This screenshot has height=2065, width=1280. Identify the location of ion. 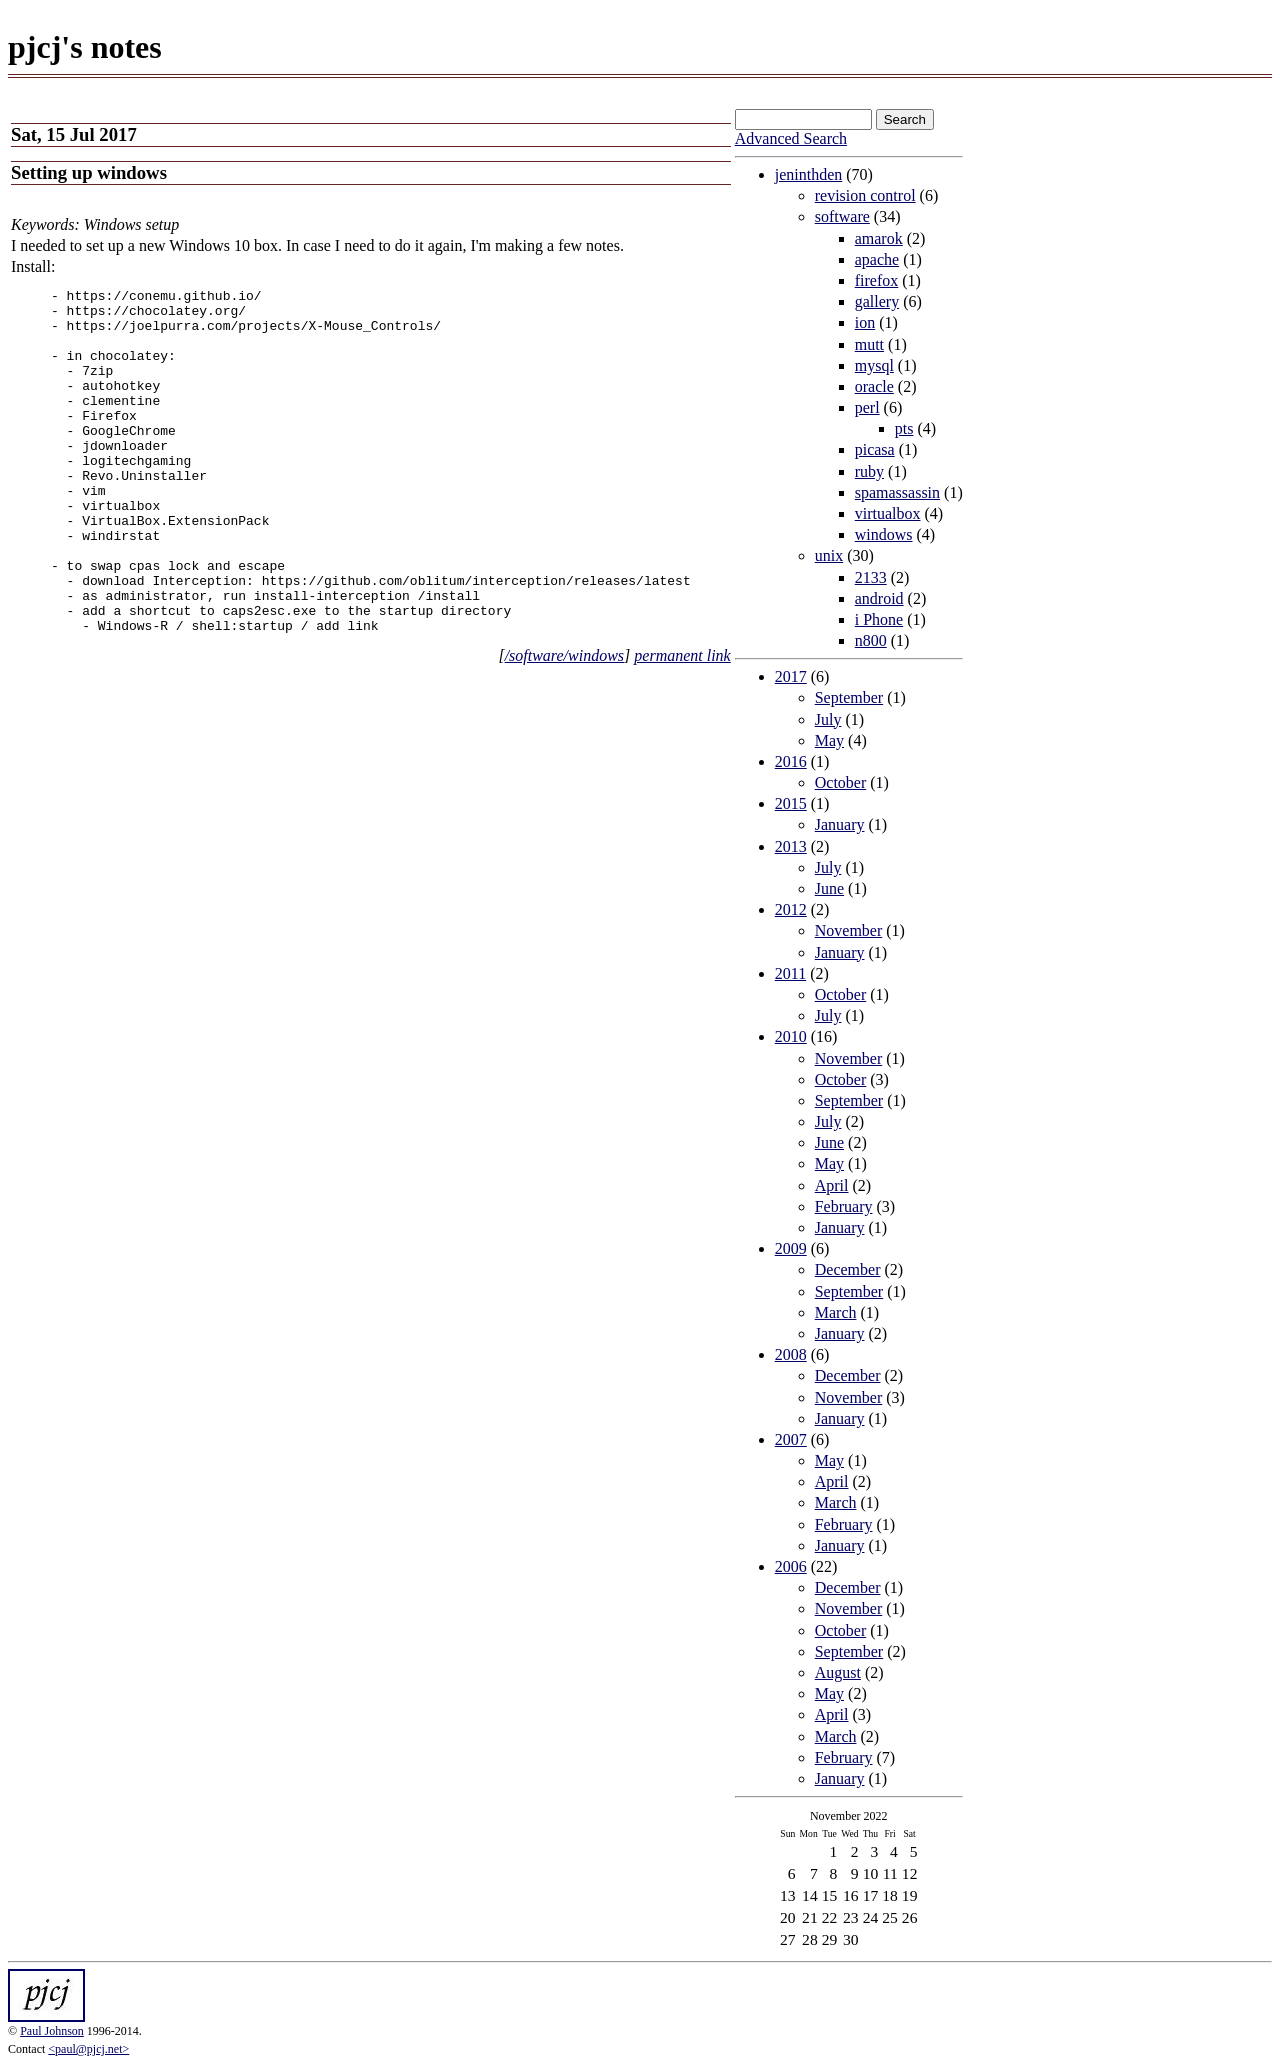
(865, 322).